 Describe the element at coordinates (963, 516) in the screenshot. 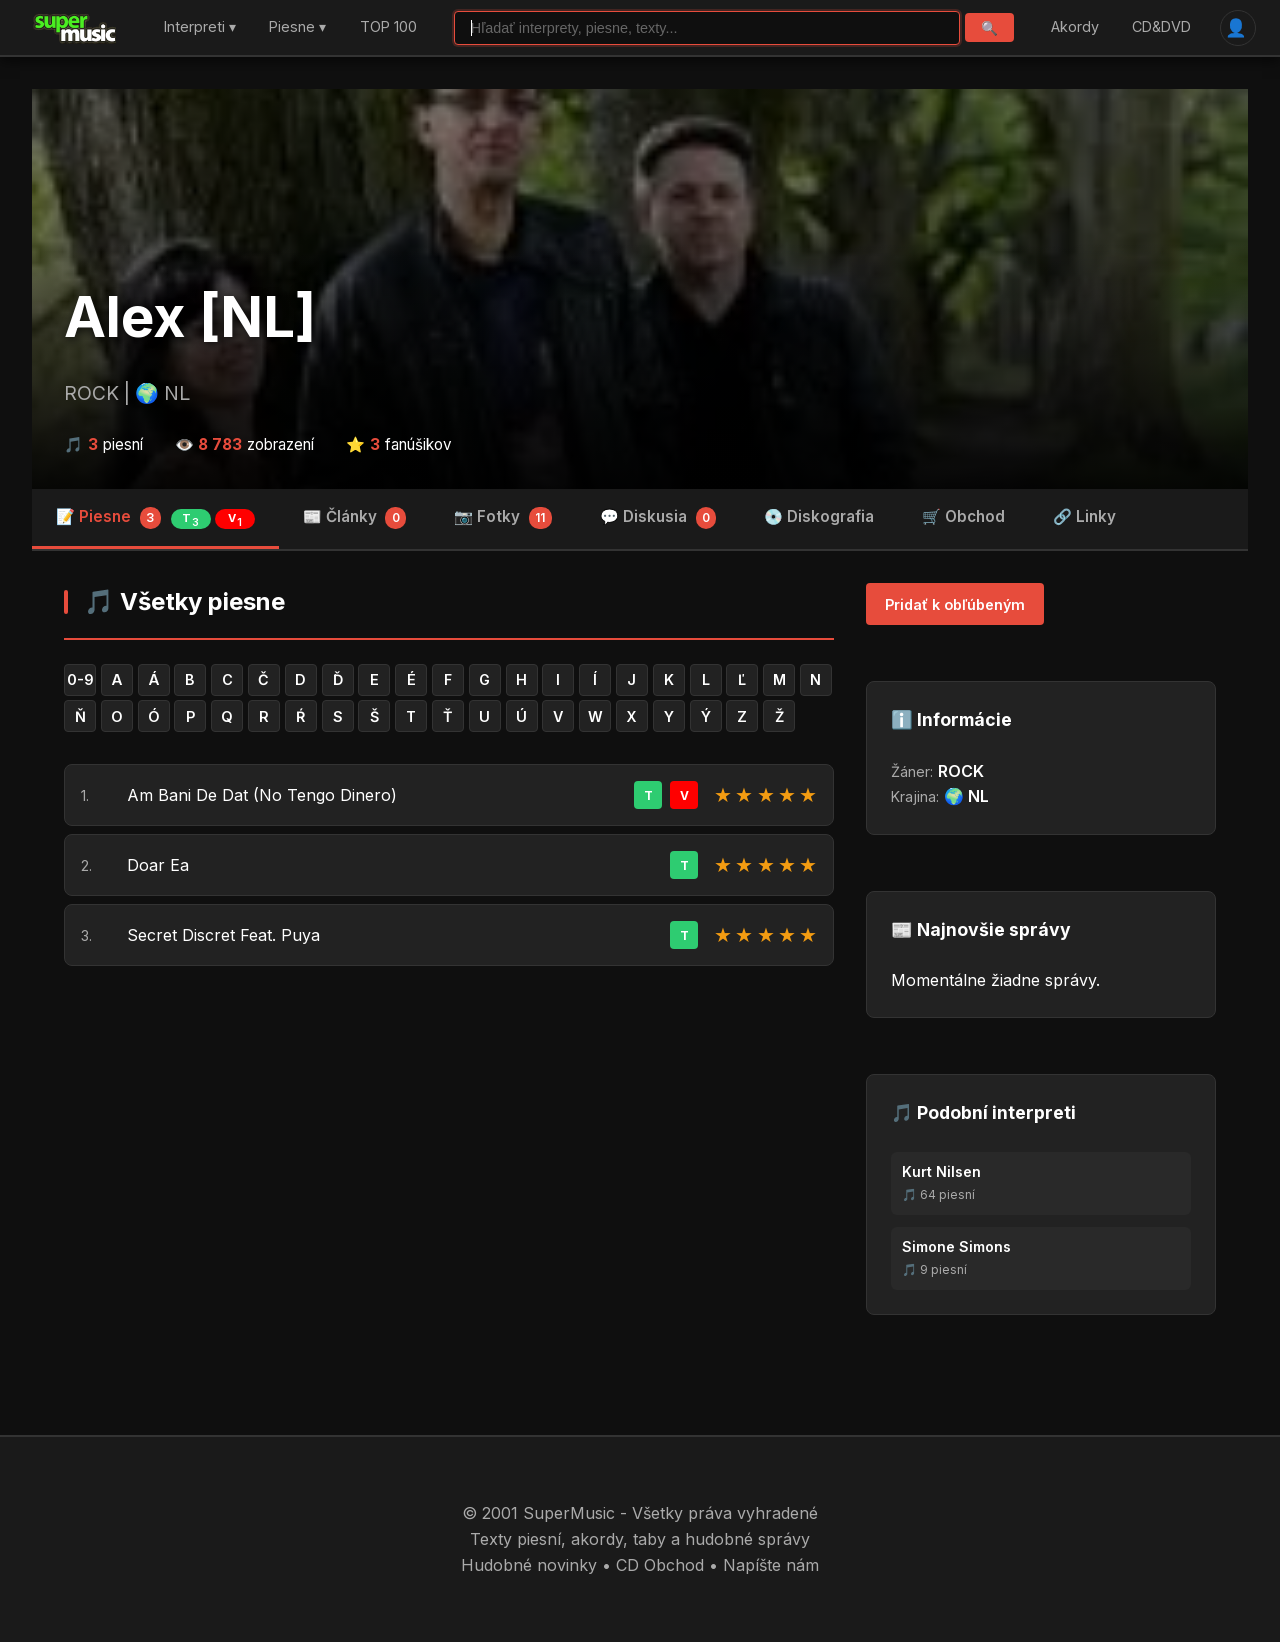

I see `🛒 Obchod` at that location.